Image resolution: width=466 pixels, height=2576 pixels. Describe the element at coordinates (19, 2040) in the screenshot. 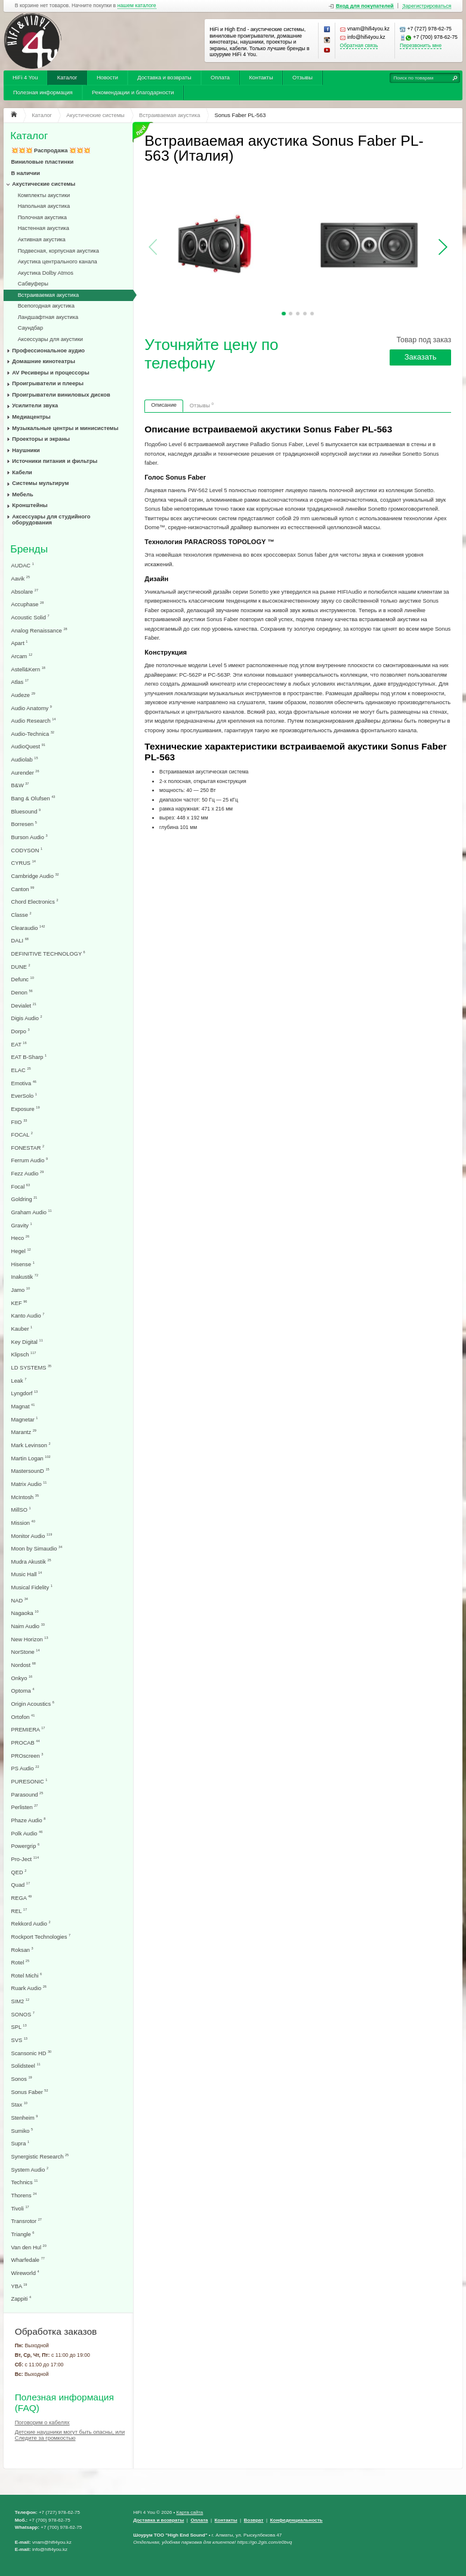

I see `SVS` at that location.